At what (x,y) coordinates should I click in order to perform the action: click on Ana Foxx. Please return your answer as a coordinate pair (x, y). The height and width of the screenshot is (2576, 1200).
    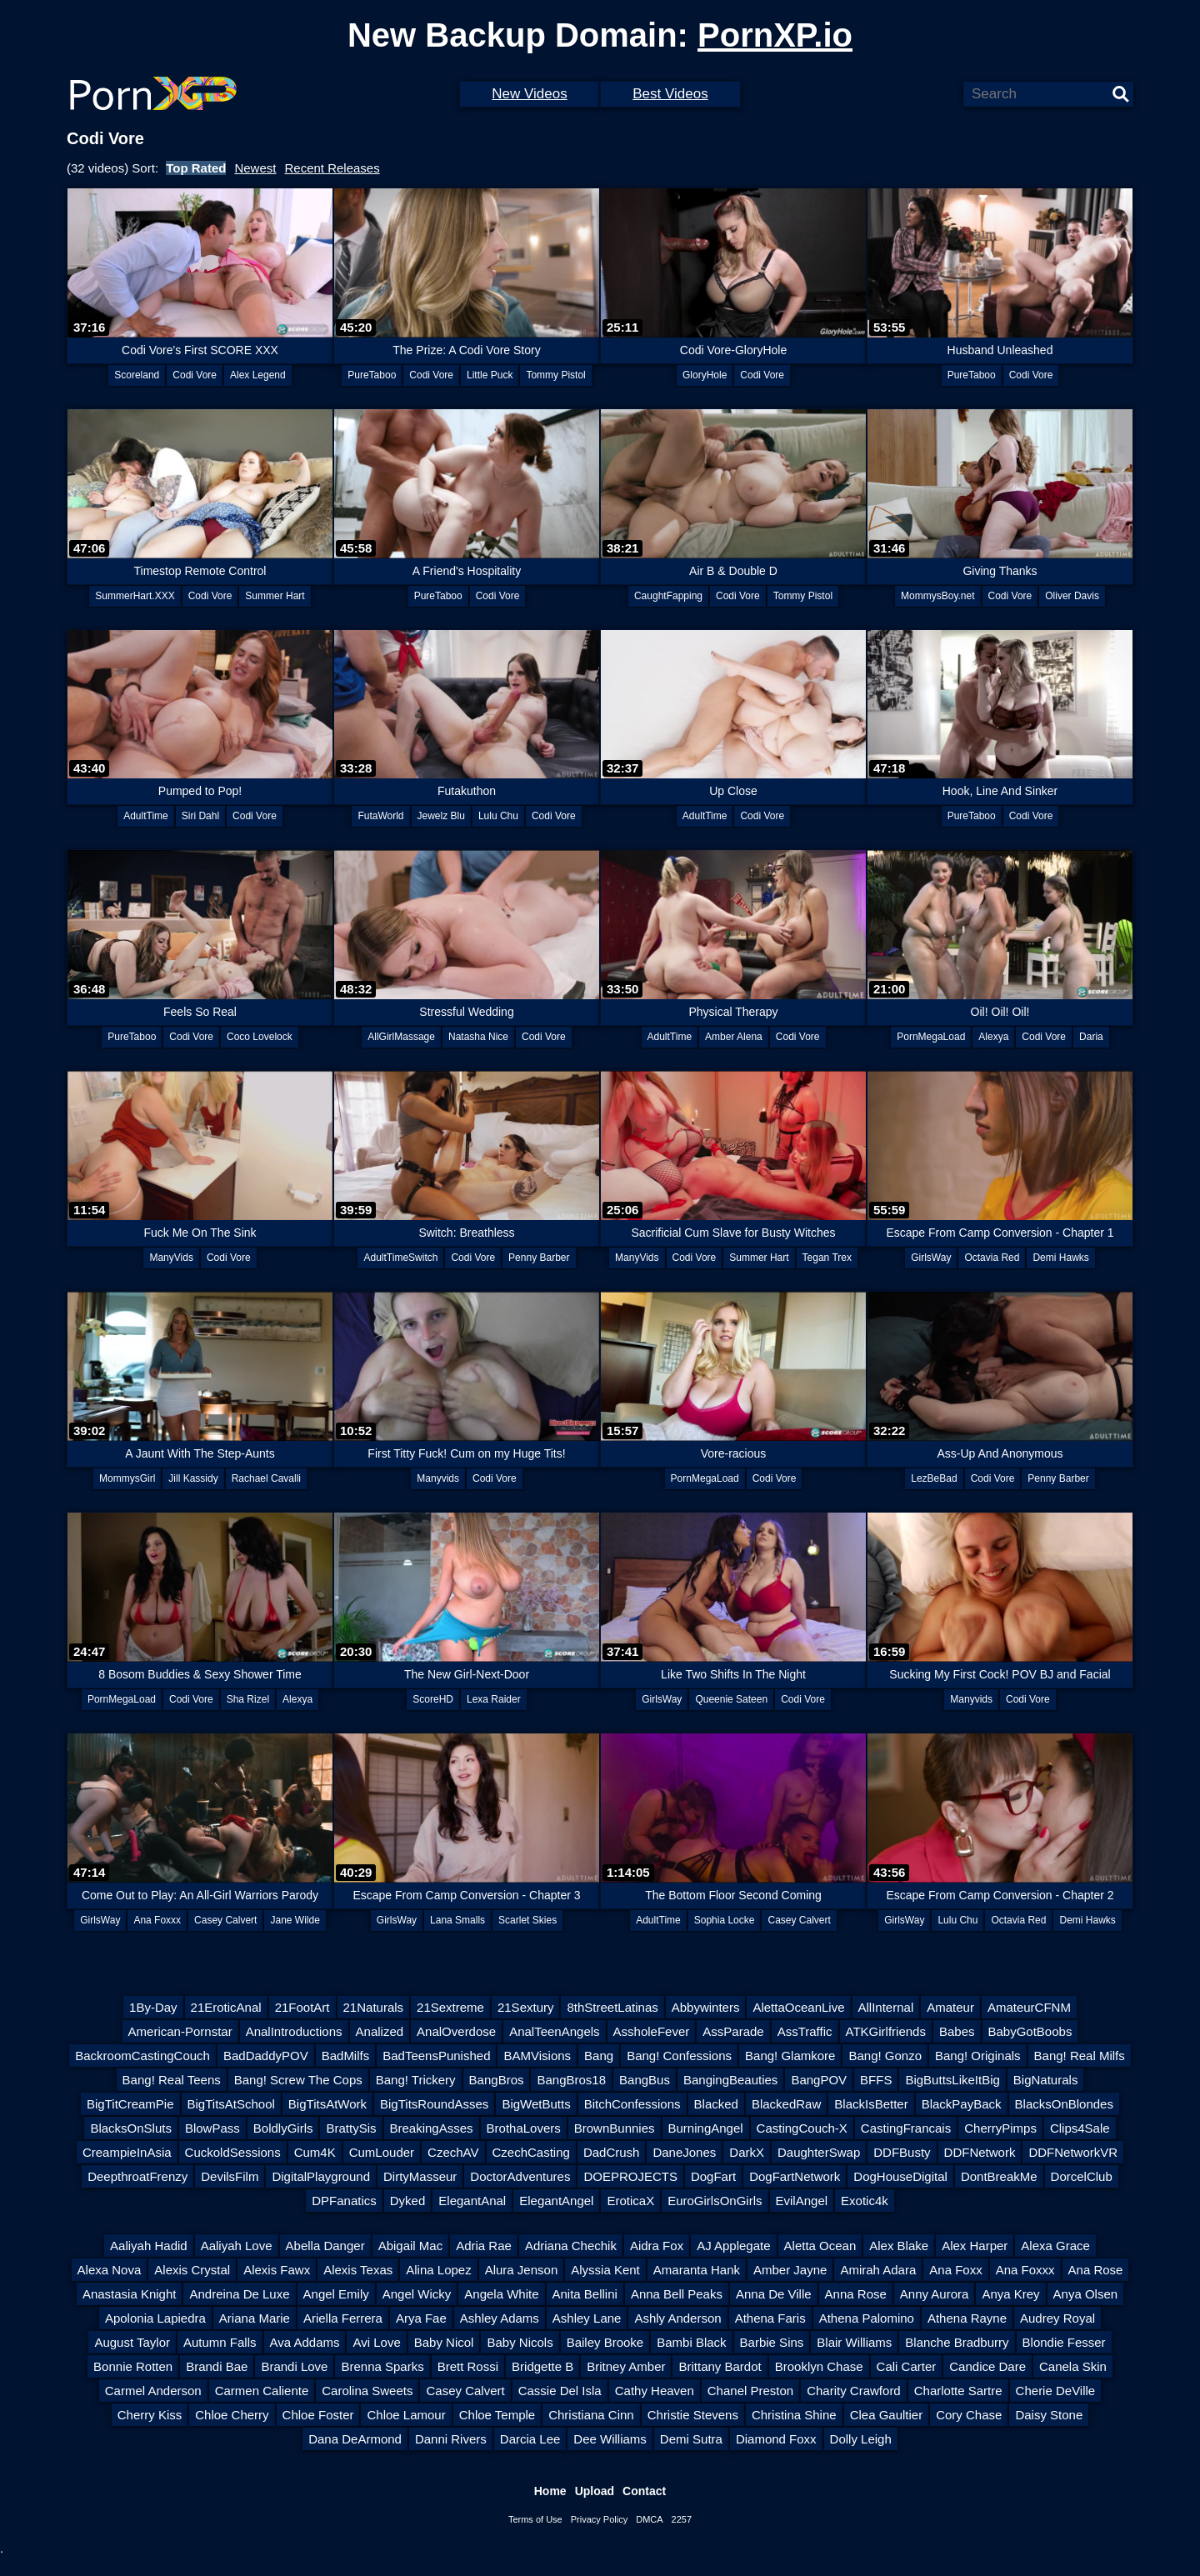
    Looking at the image, I should click on (955, 2270).